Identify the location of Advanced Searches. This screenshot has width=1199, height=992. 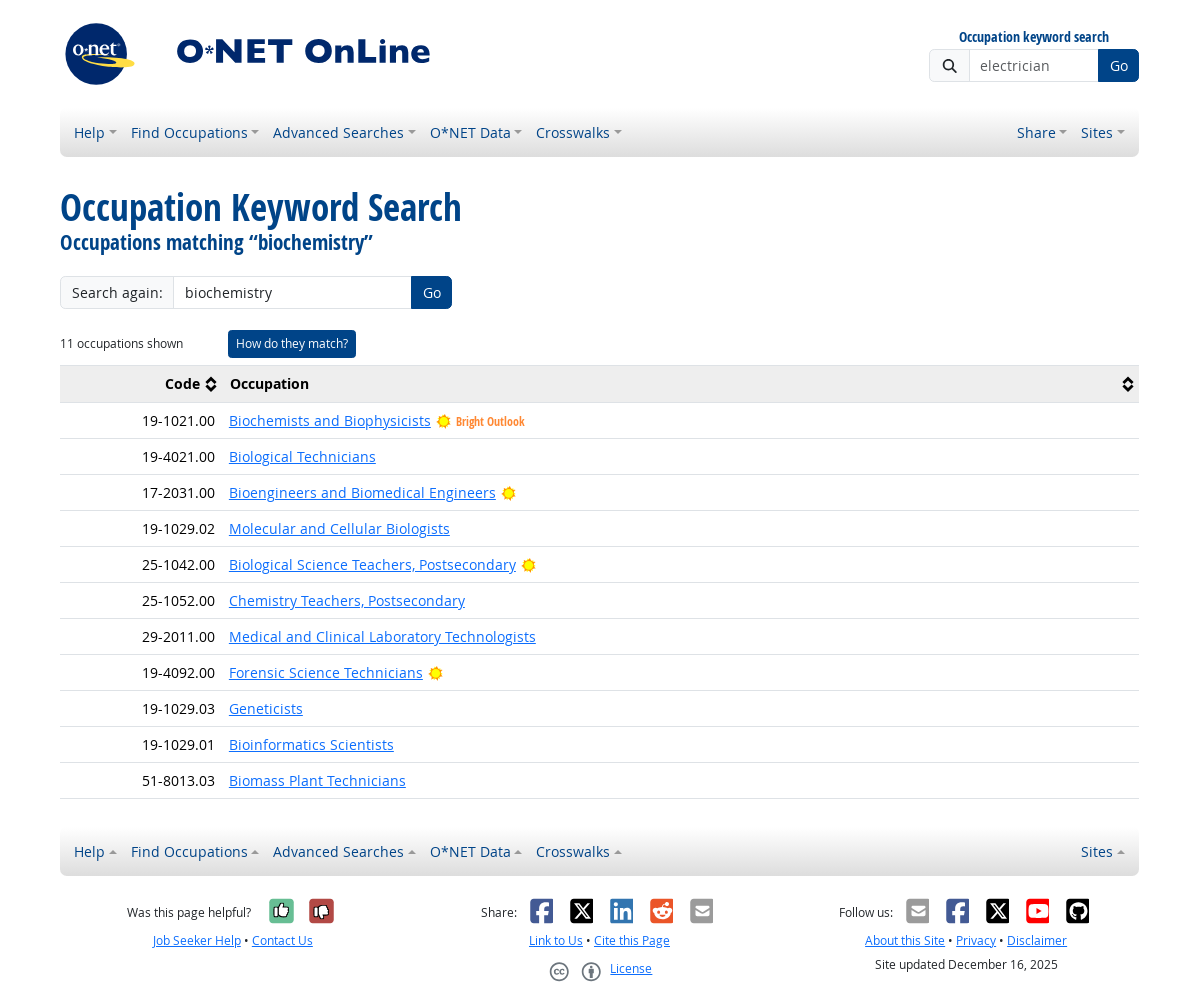
(338, 132).